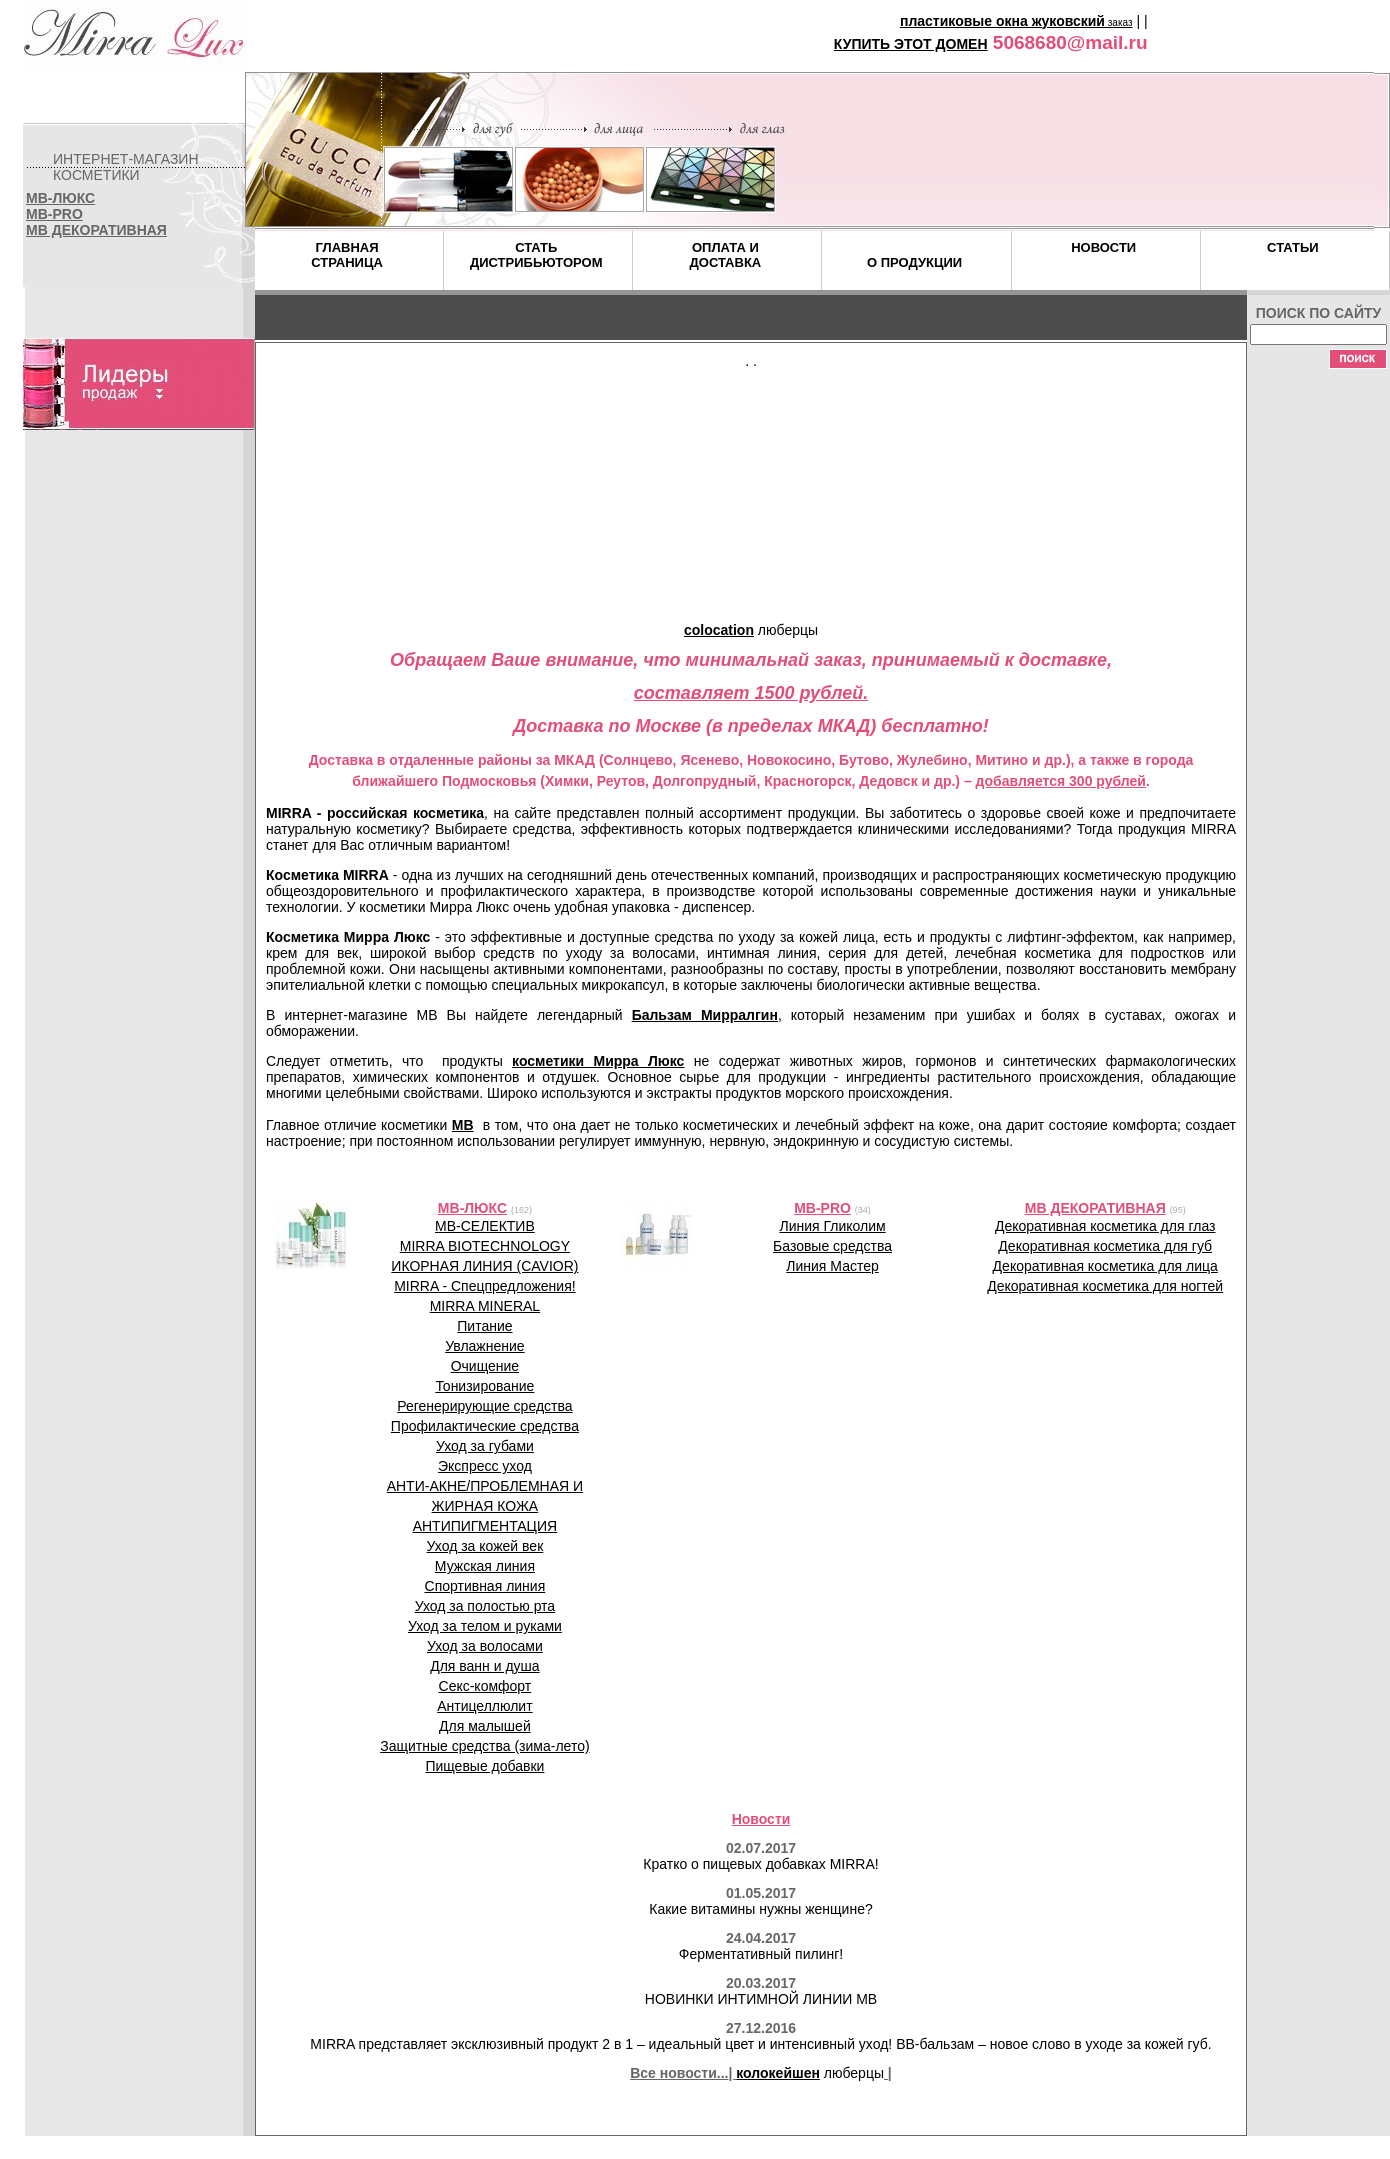  What do you see at coordinates (485, 1246) in the screenshot?
I see `MIRRA BIOTECHNOLOGY` at bounding box center [485, 1246].